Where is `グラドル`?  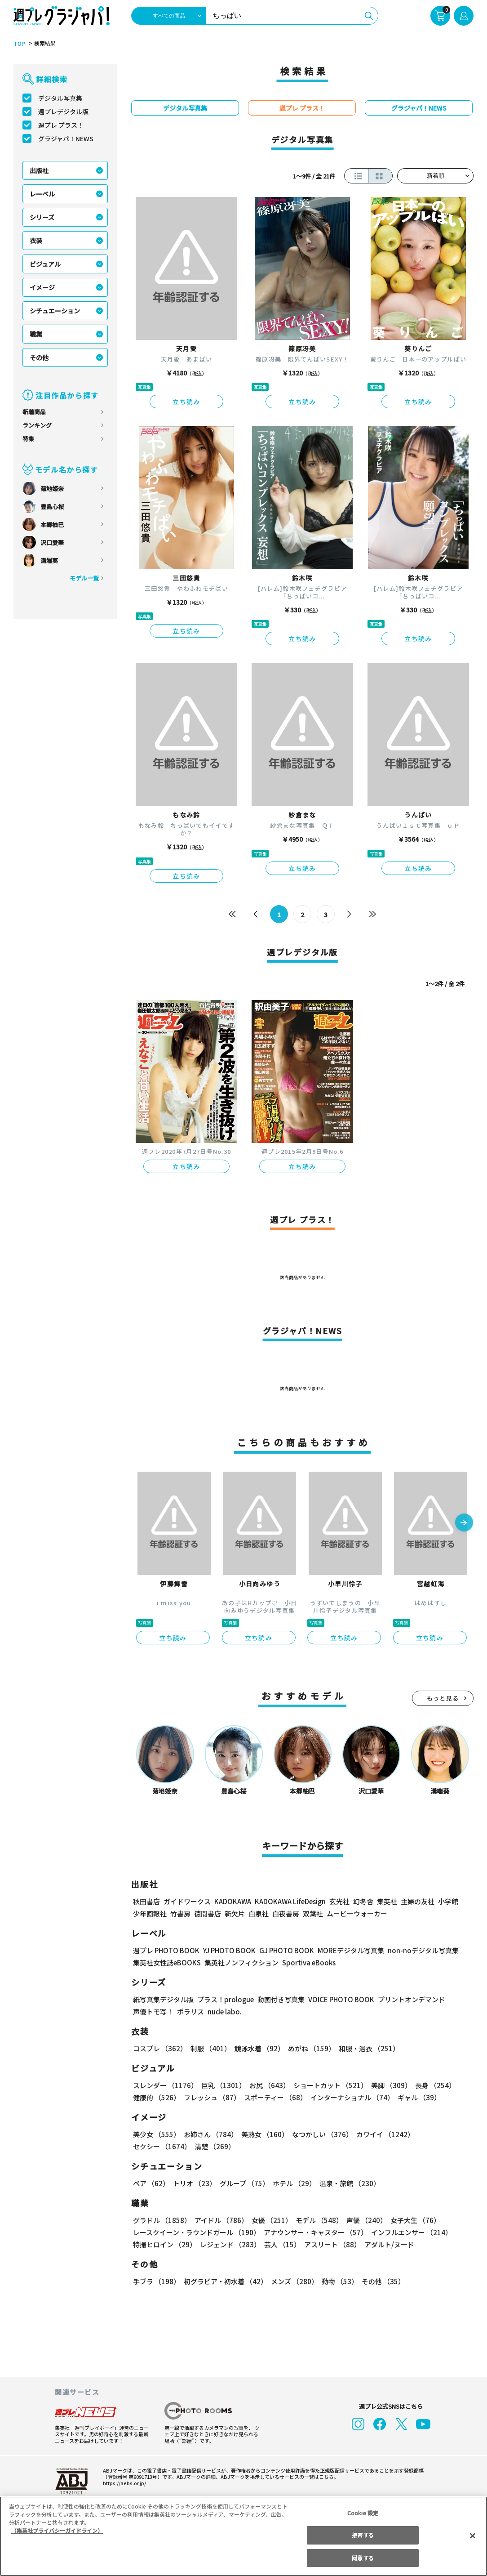
グラドル is located at coordinates (162, 2220).